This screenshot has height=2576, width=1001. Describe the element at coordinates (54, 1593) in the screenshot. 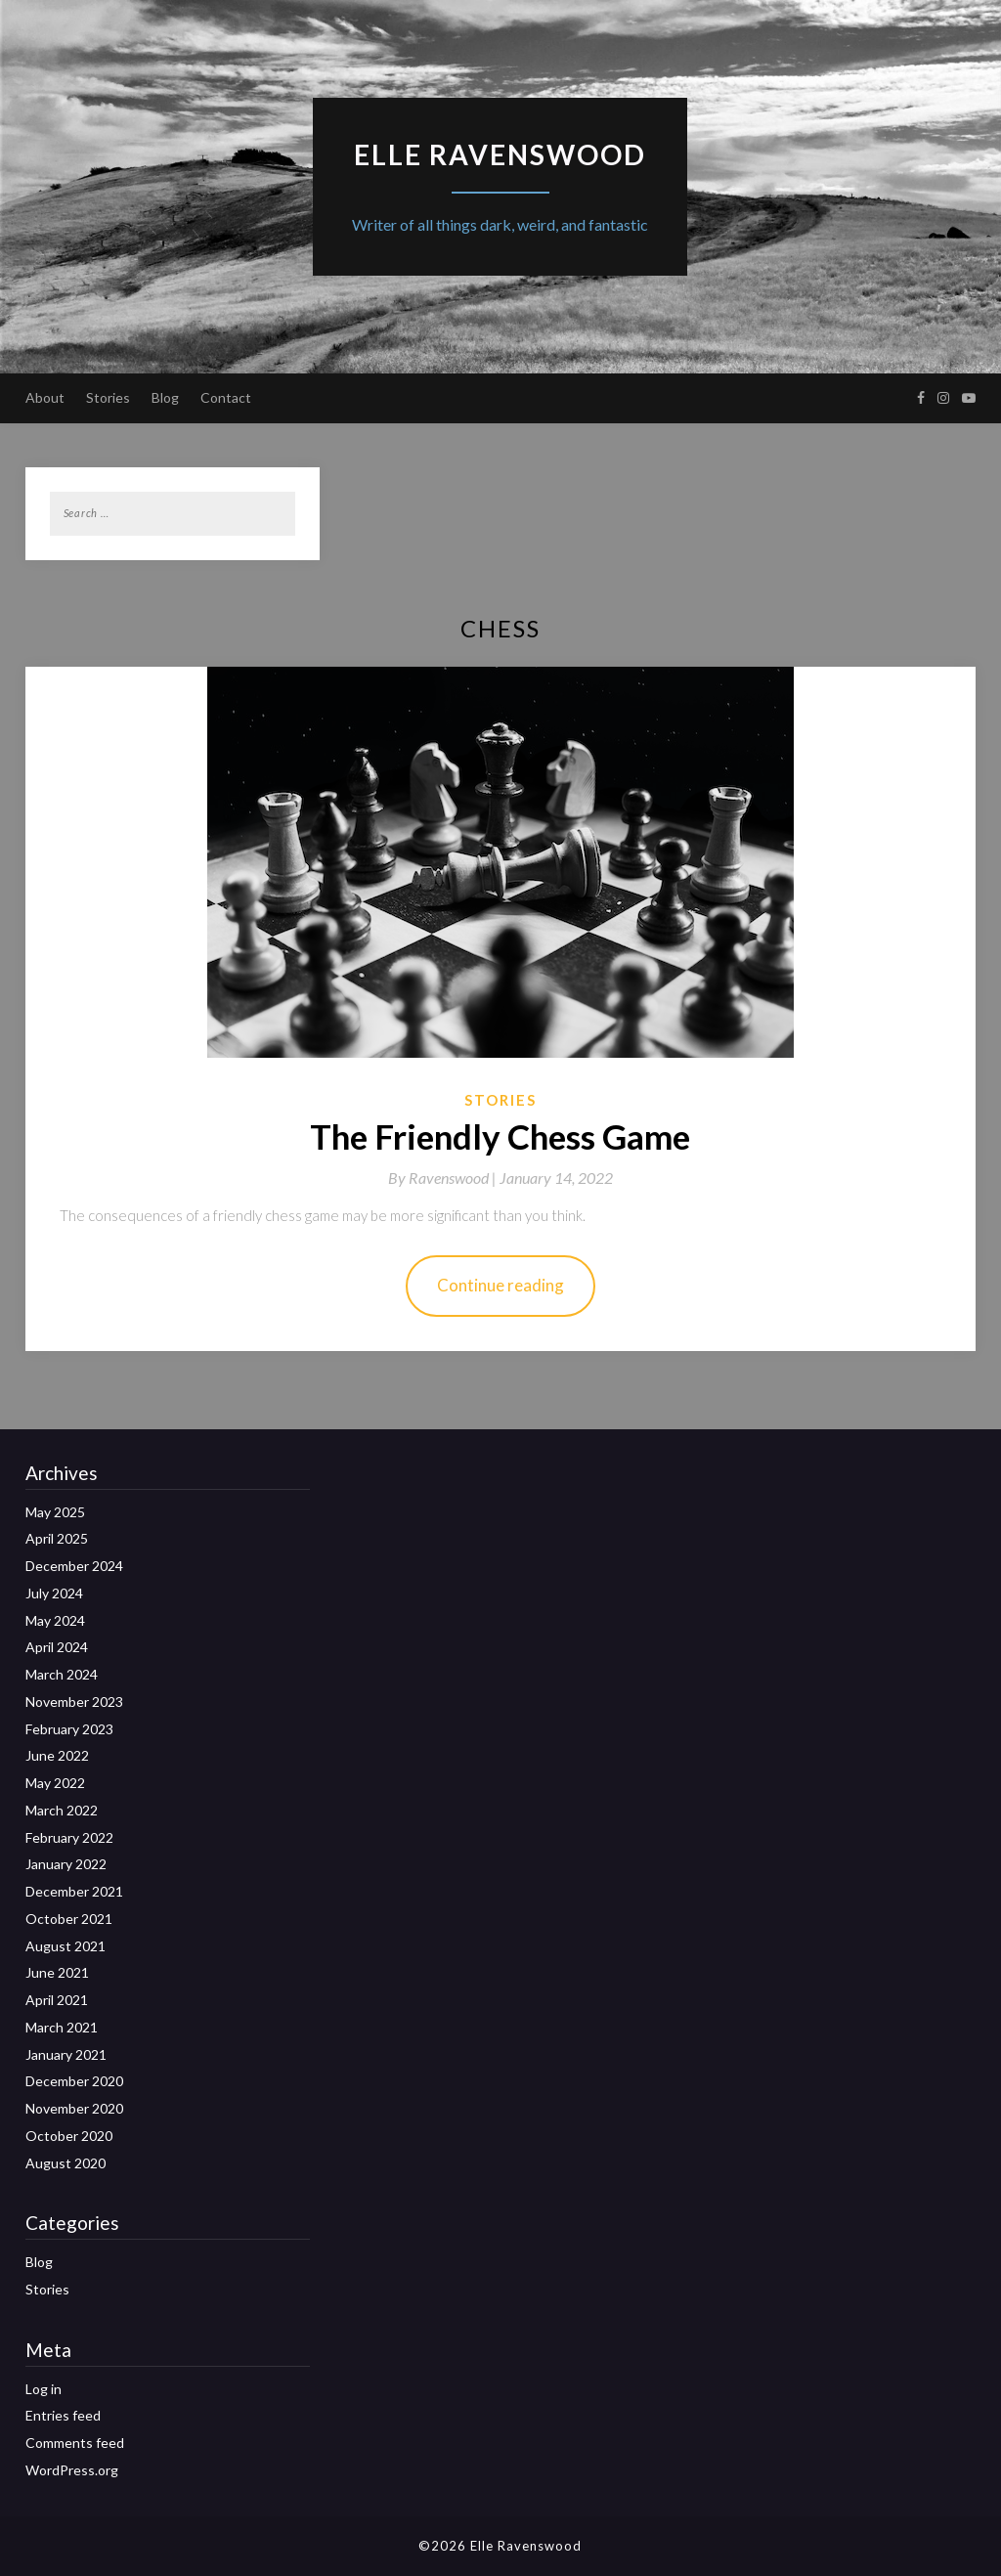

I see `July 2024` at that location.